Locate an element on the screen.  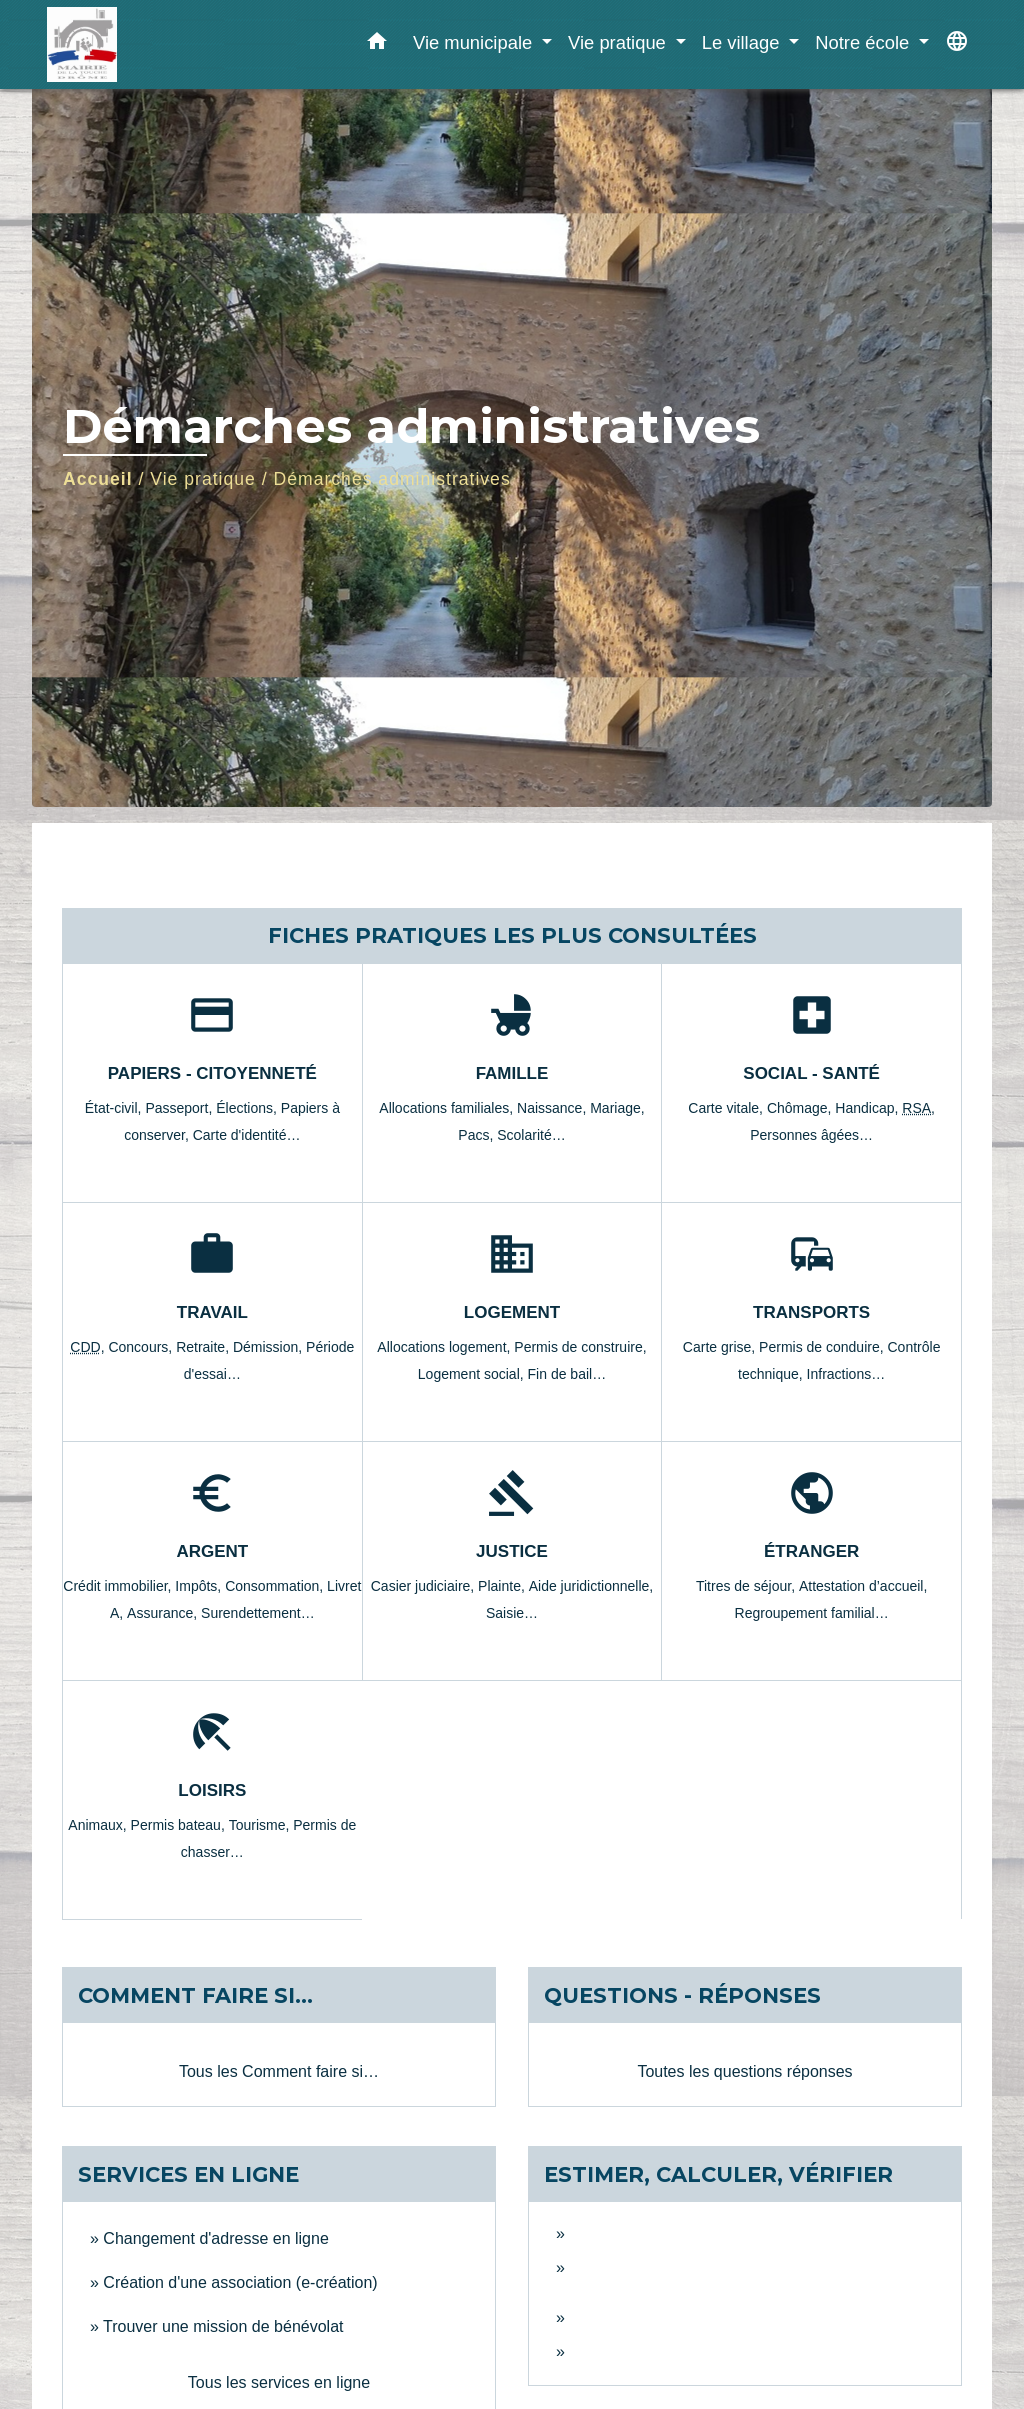
Carte d'identité… is located at coordinates (247, 1135).